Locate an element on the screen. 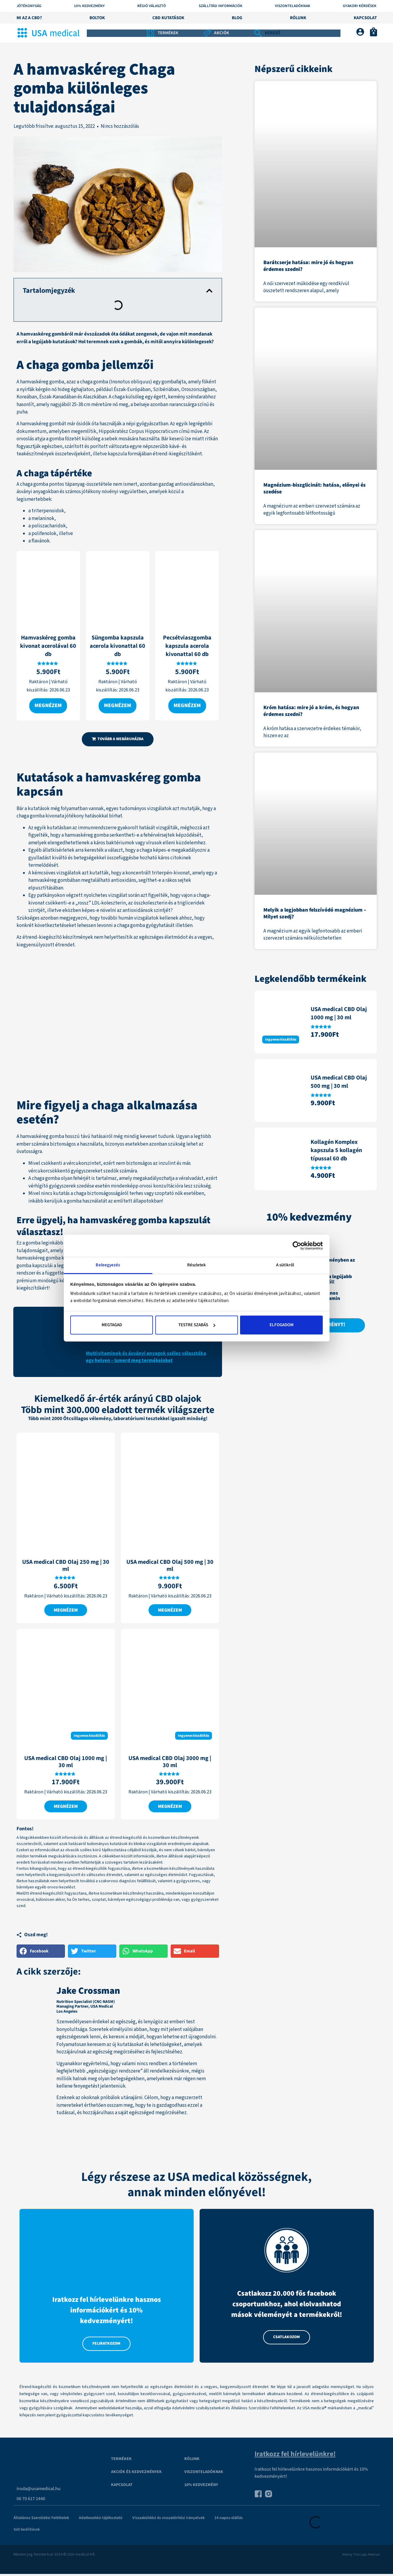  egyik kutatásban is located at coordinates (52, 828).